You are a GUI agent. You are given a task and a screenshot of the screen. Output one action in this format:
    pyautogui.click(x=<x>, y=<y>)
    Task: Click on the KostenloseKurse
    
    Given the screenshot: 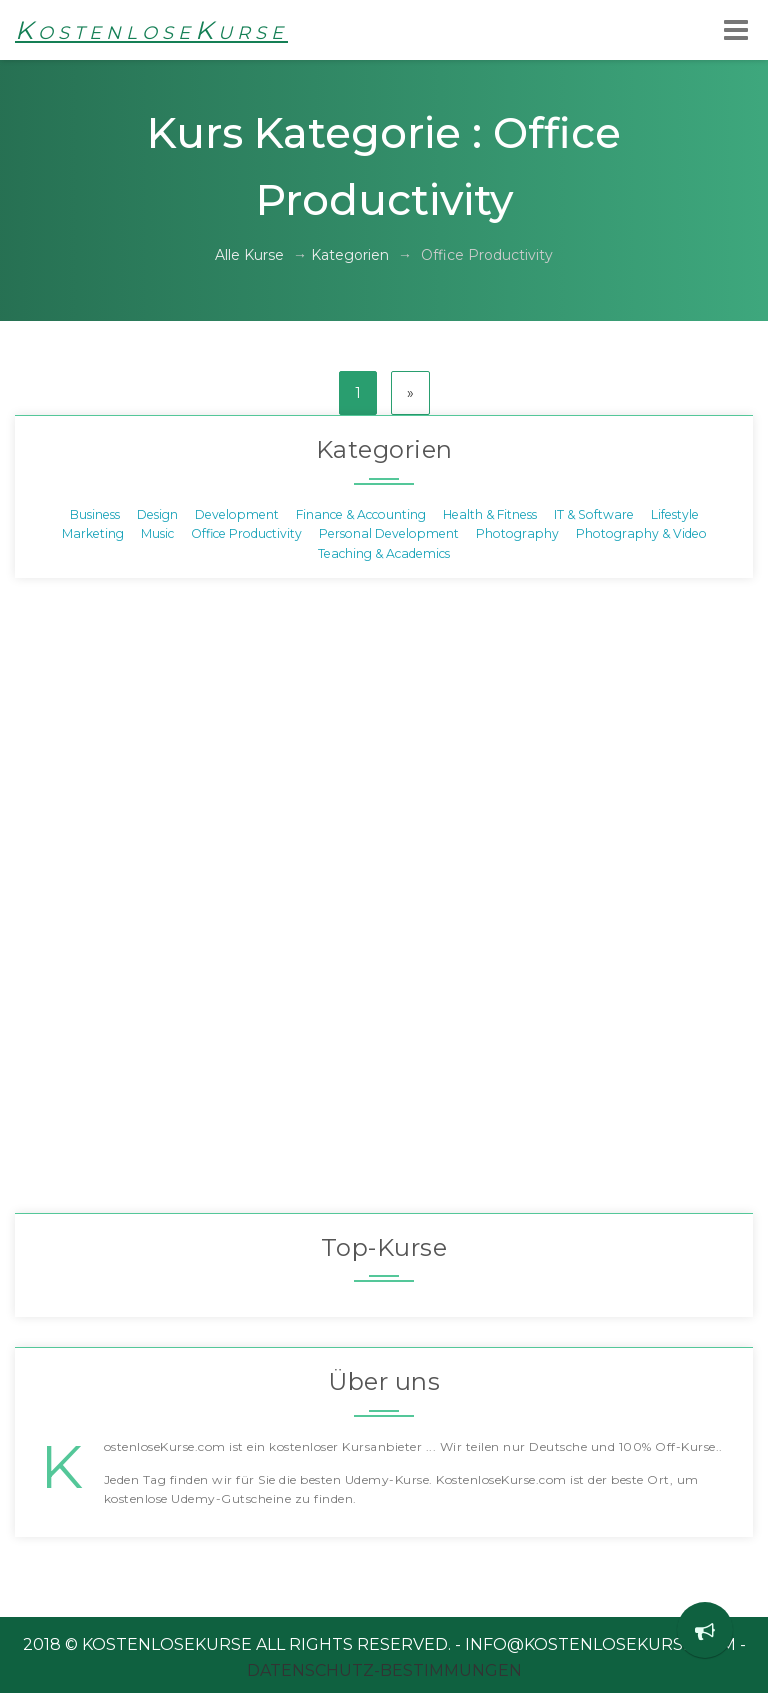 What is the action you would take?
    pyautogui.click(x=151, y=30)
    